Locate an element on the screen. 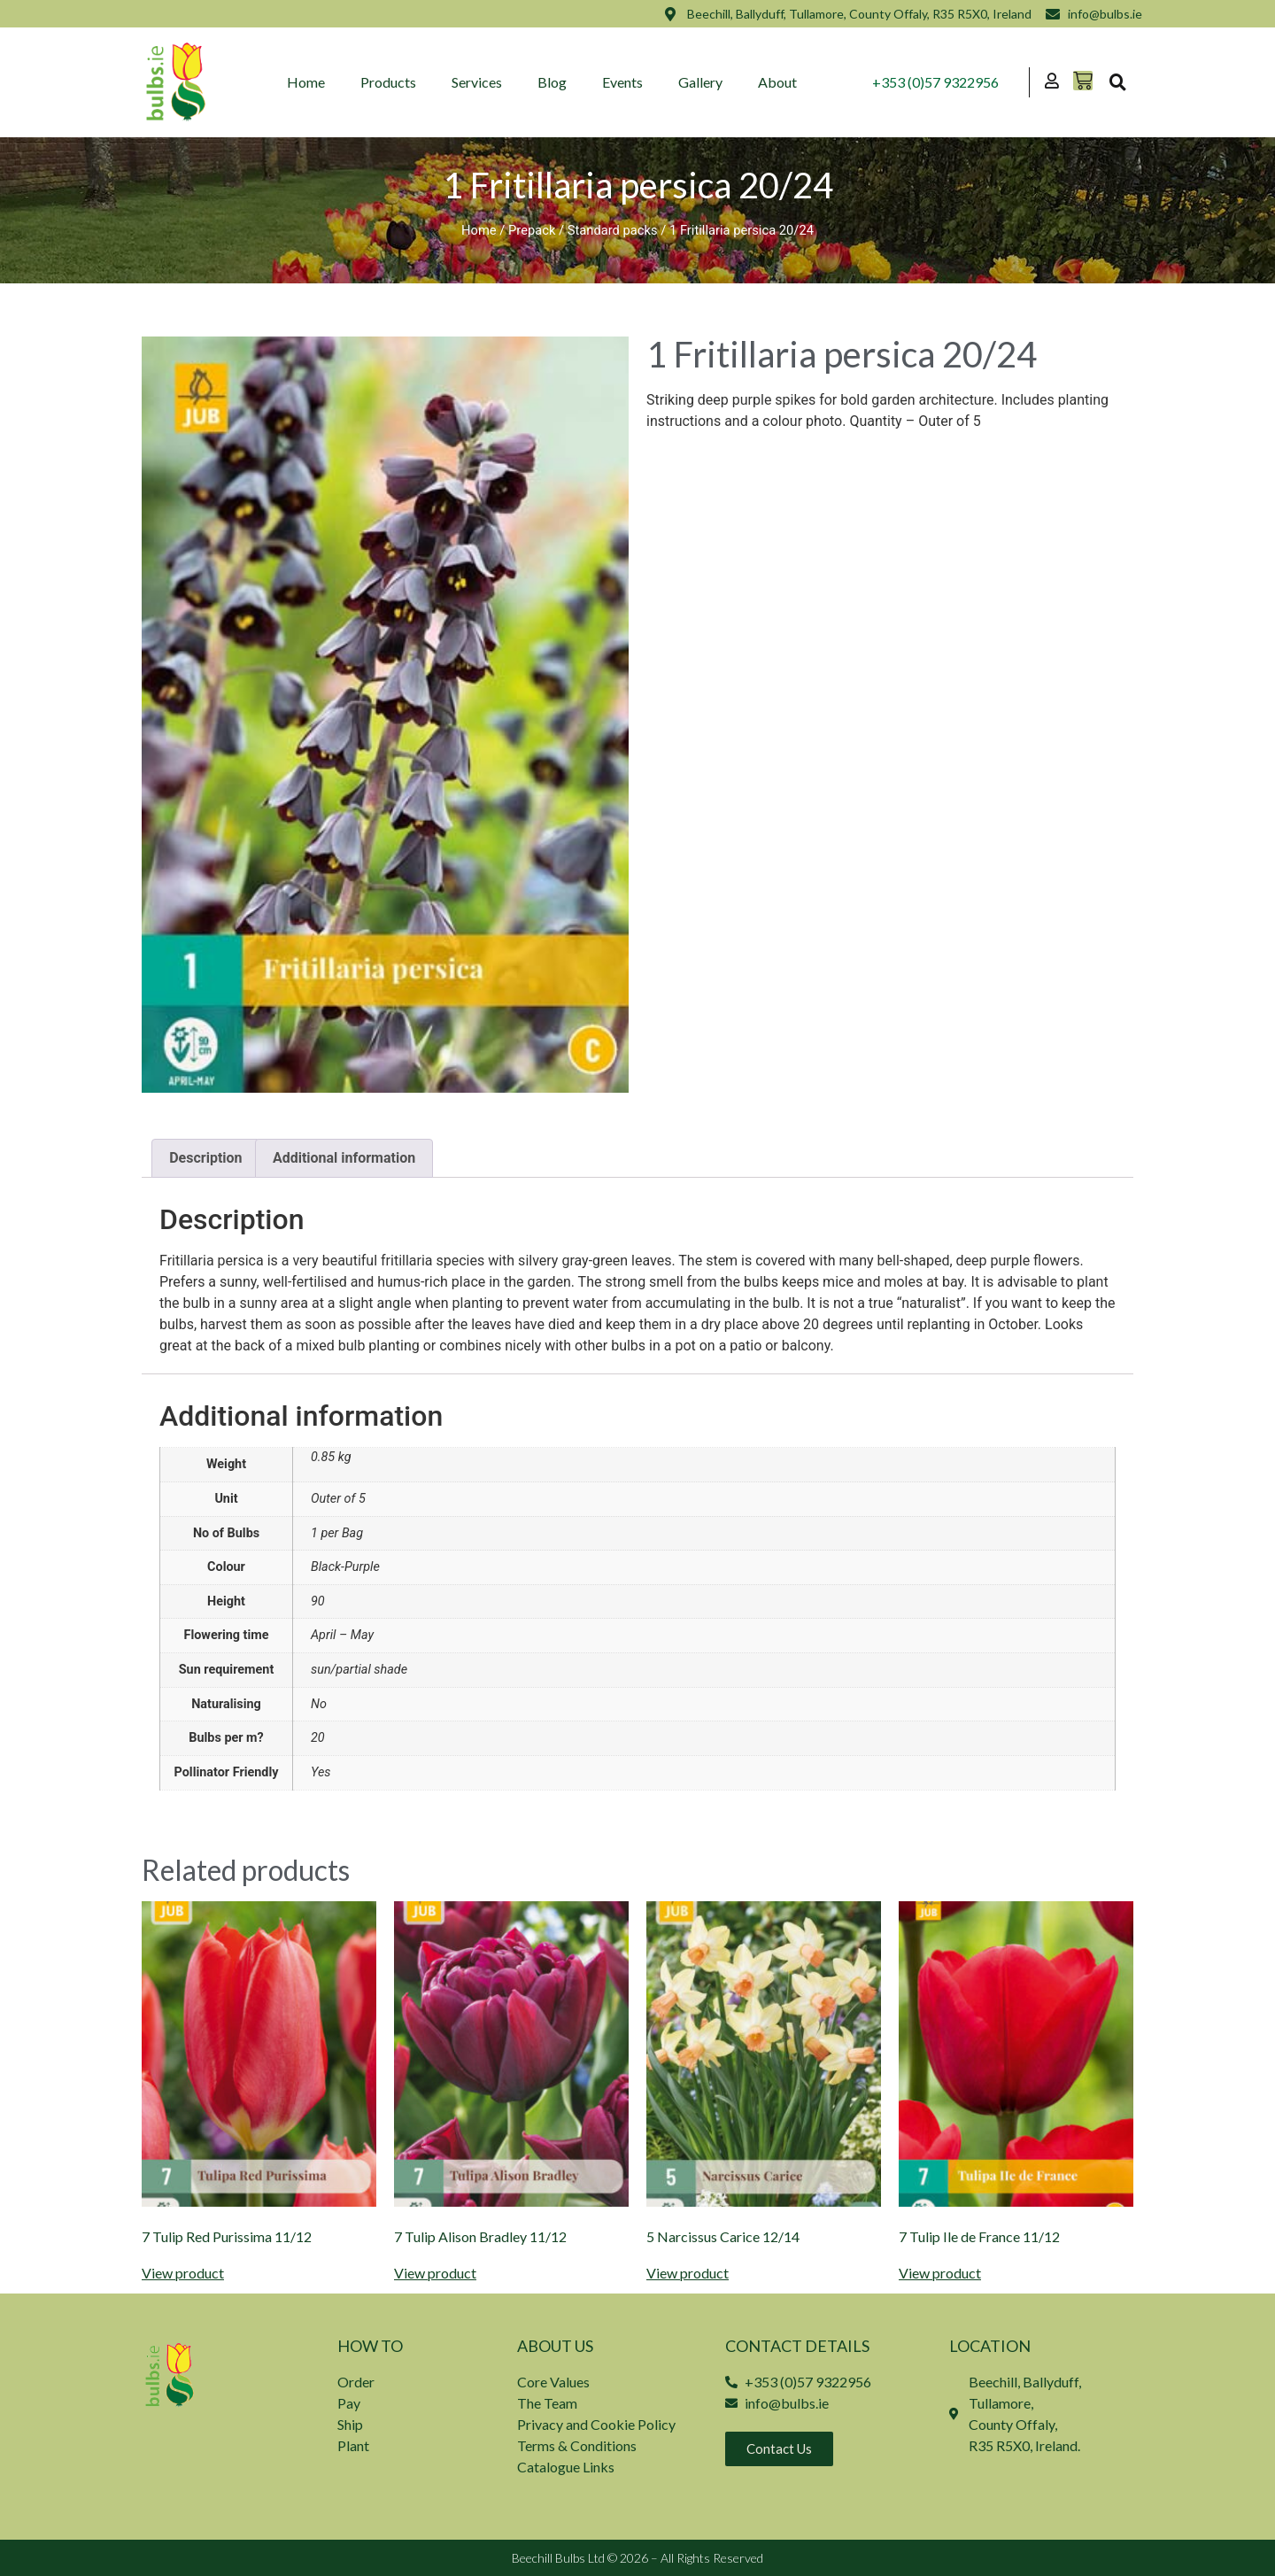  +353 (0)57 9322956 is located at coordinates (935, 81).